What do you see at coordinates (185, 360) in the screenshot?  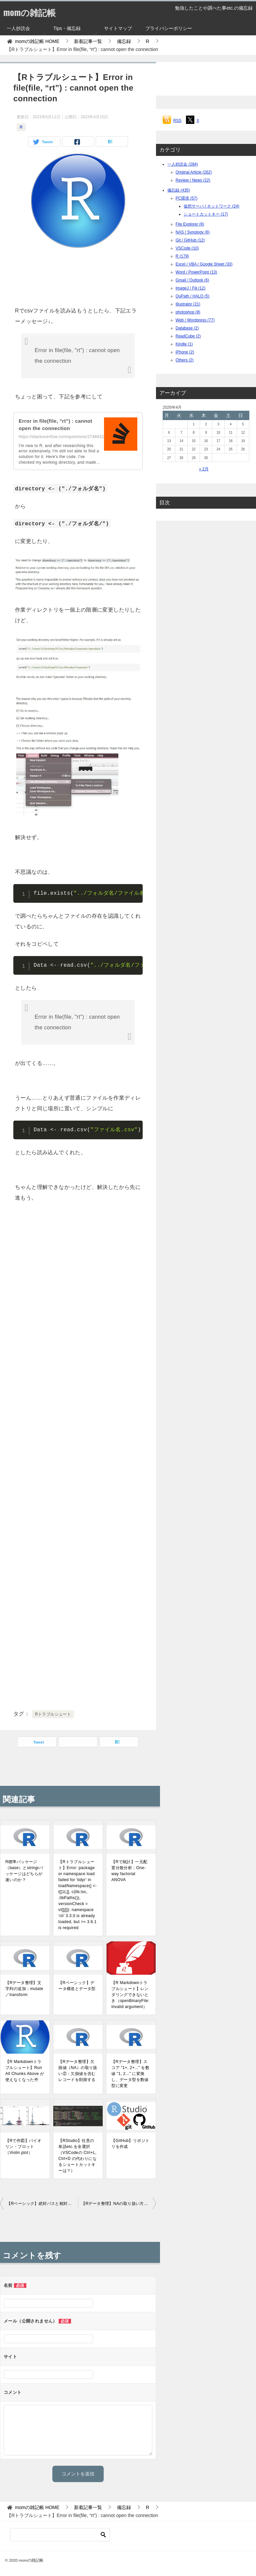 I see `Others (2)` at bounding box center [185, 360].